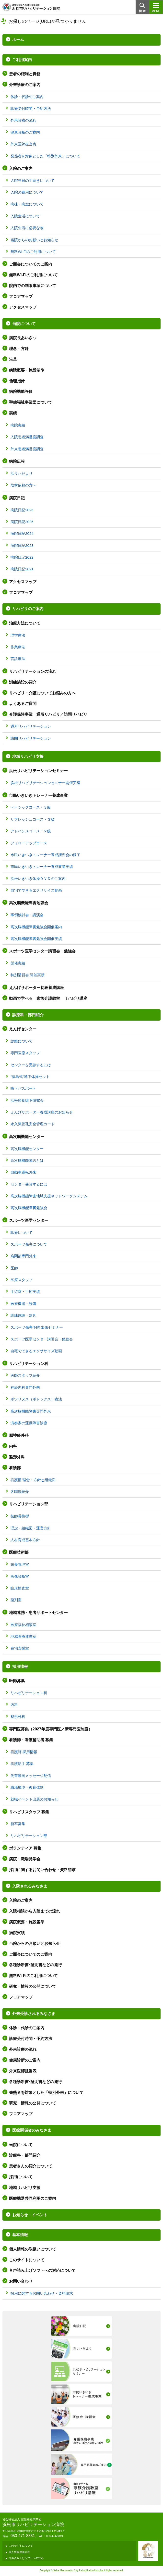 The image size is (163, 2576). Describe the element at coordinates (22, 569) in the screenshot. I see `病院日記2021` at that location.